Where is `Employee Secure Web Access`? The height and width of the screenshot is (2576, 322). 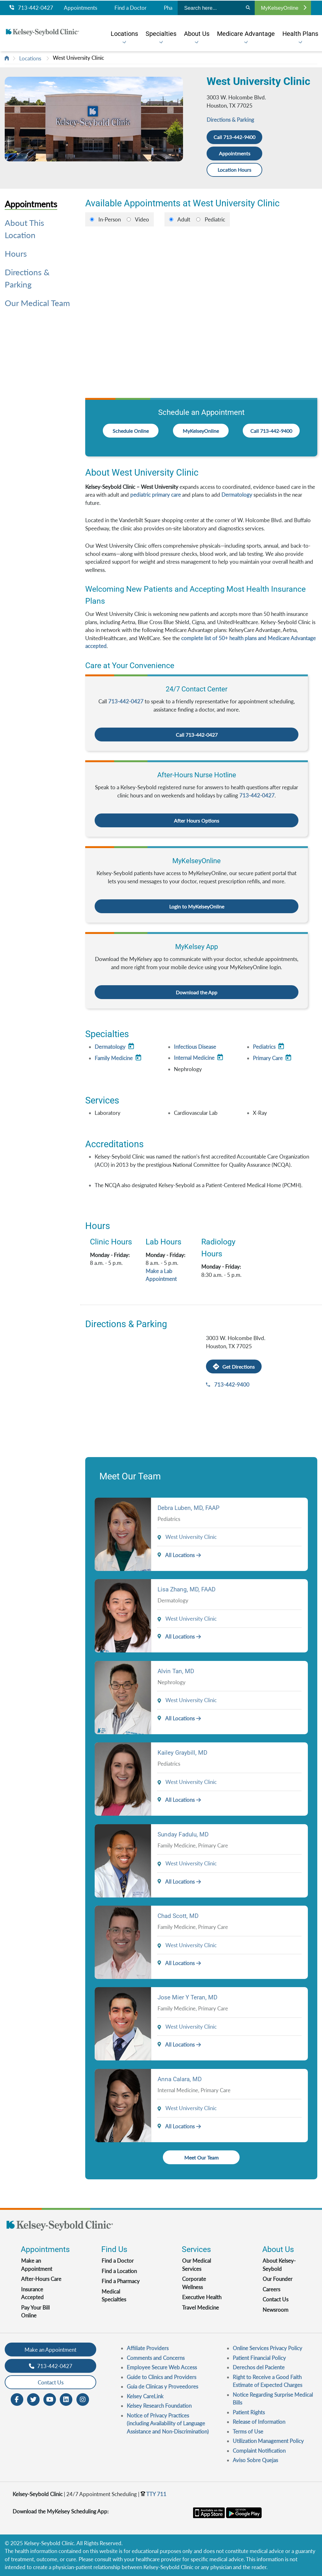
Employee Secure Web Access is located at coordinates (162, 2367).